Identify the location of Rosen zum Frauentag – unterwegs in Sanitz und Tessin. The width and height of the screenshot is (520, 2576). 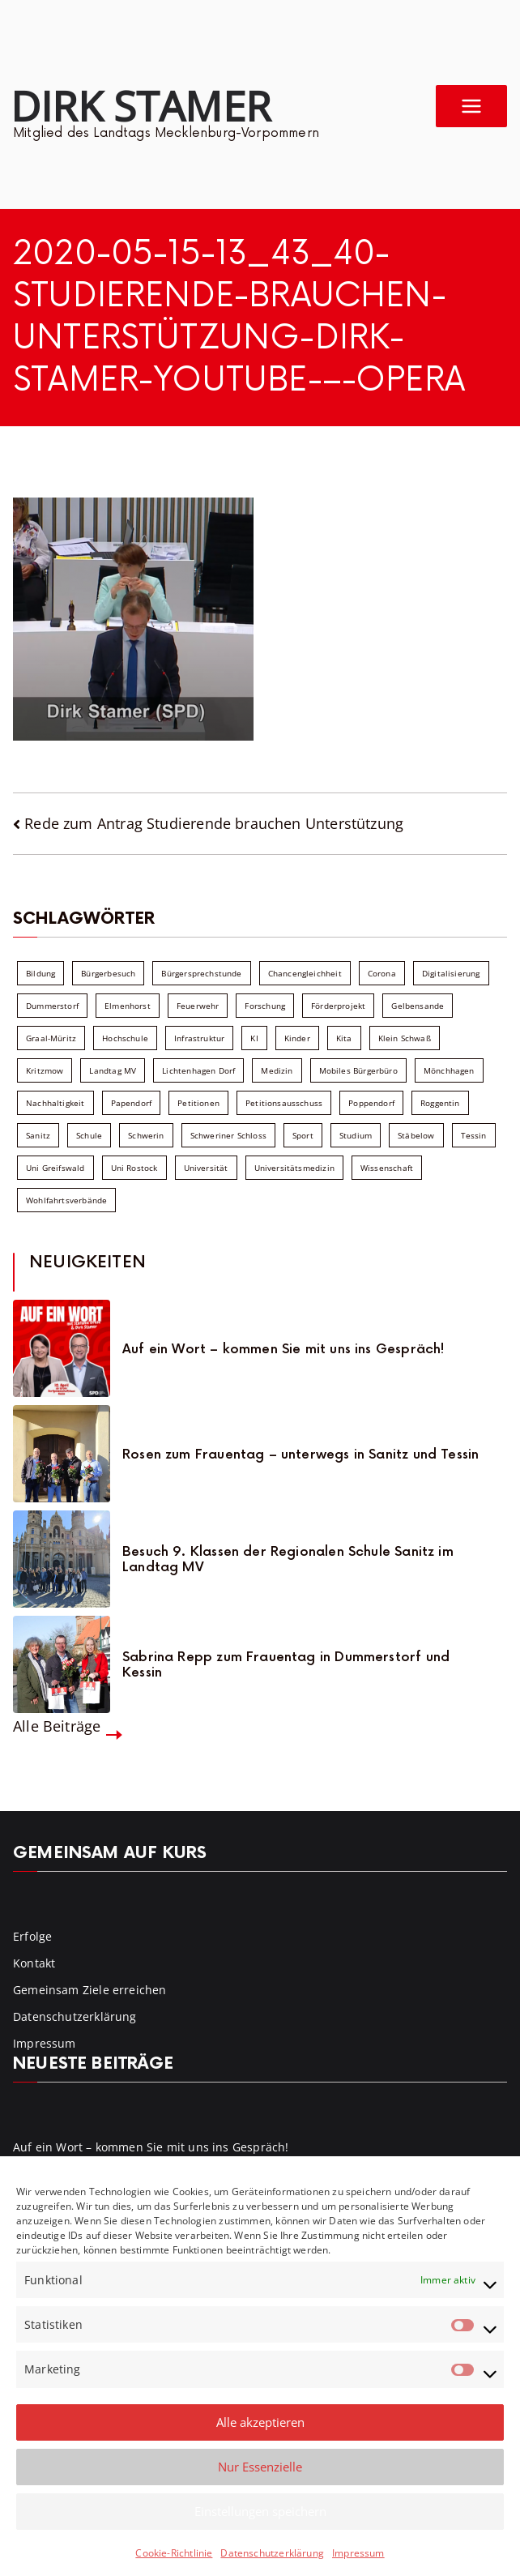
(300, 1455).